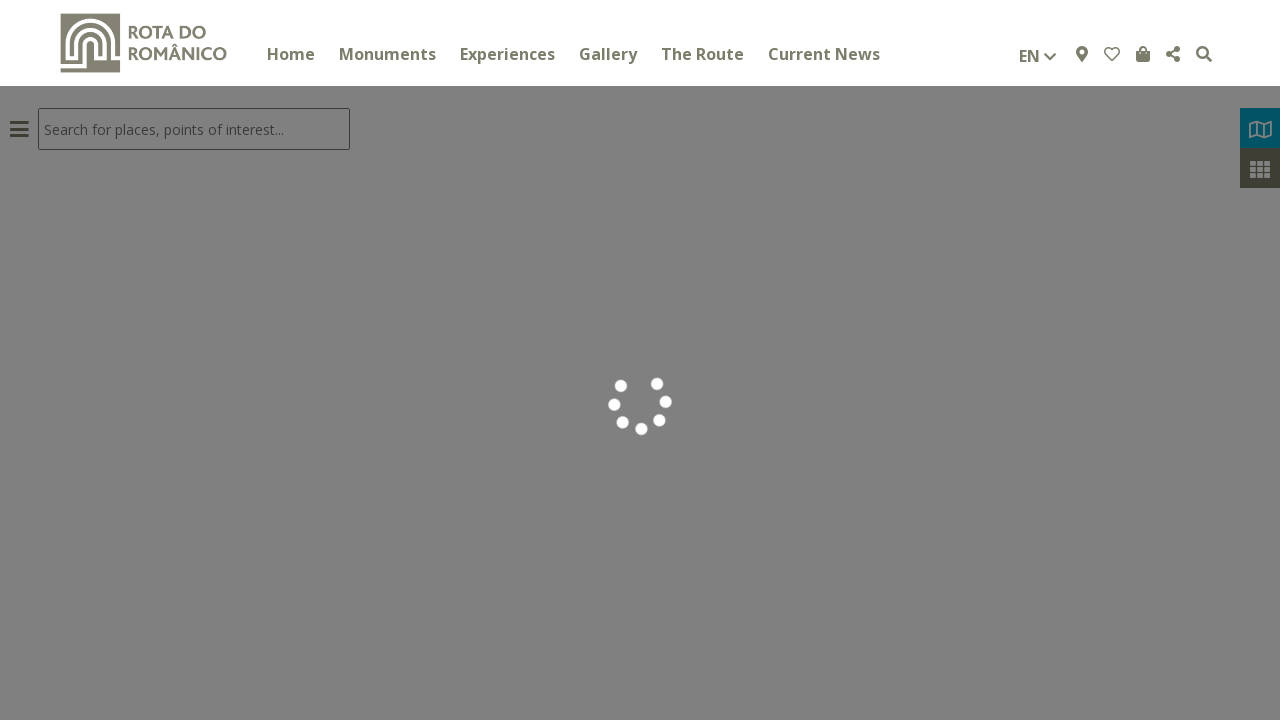 This screenshot has width=1280, height=720. Describe the element at coordinates (291, 54) in the screenshot. I see `Home` at that location.